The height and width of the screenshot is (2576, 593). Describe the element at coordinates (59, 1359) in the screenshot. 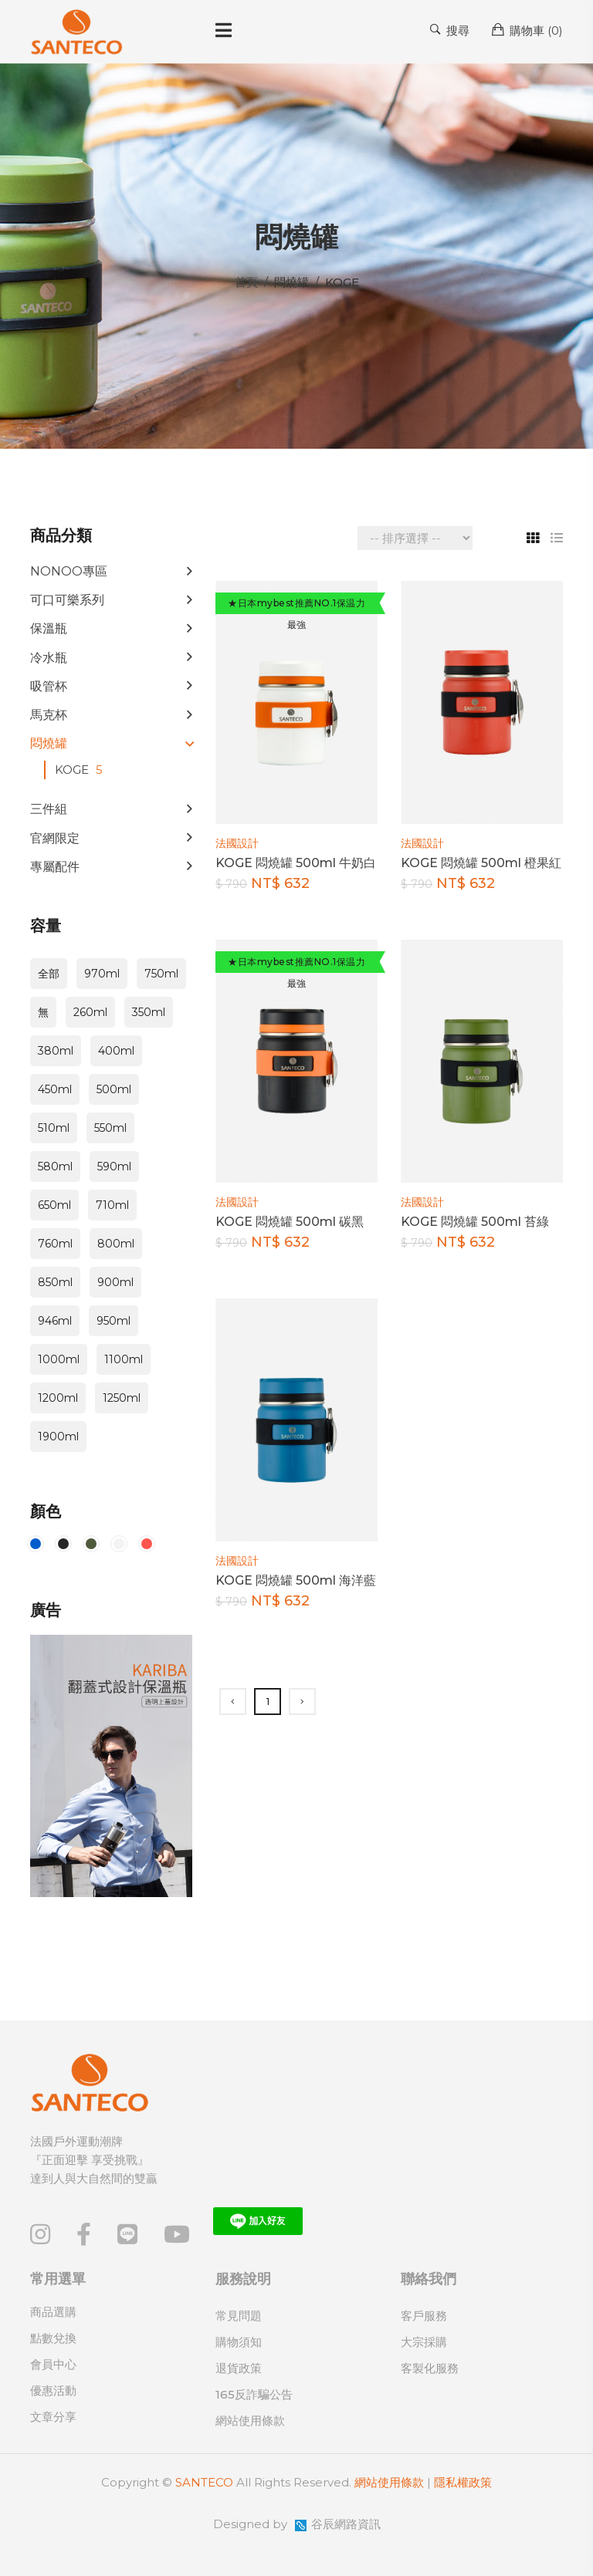

I see `1000ml` at that location.